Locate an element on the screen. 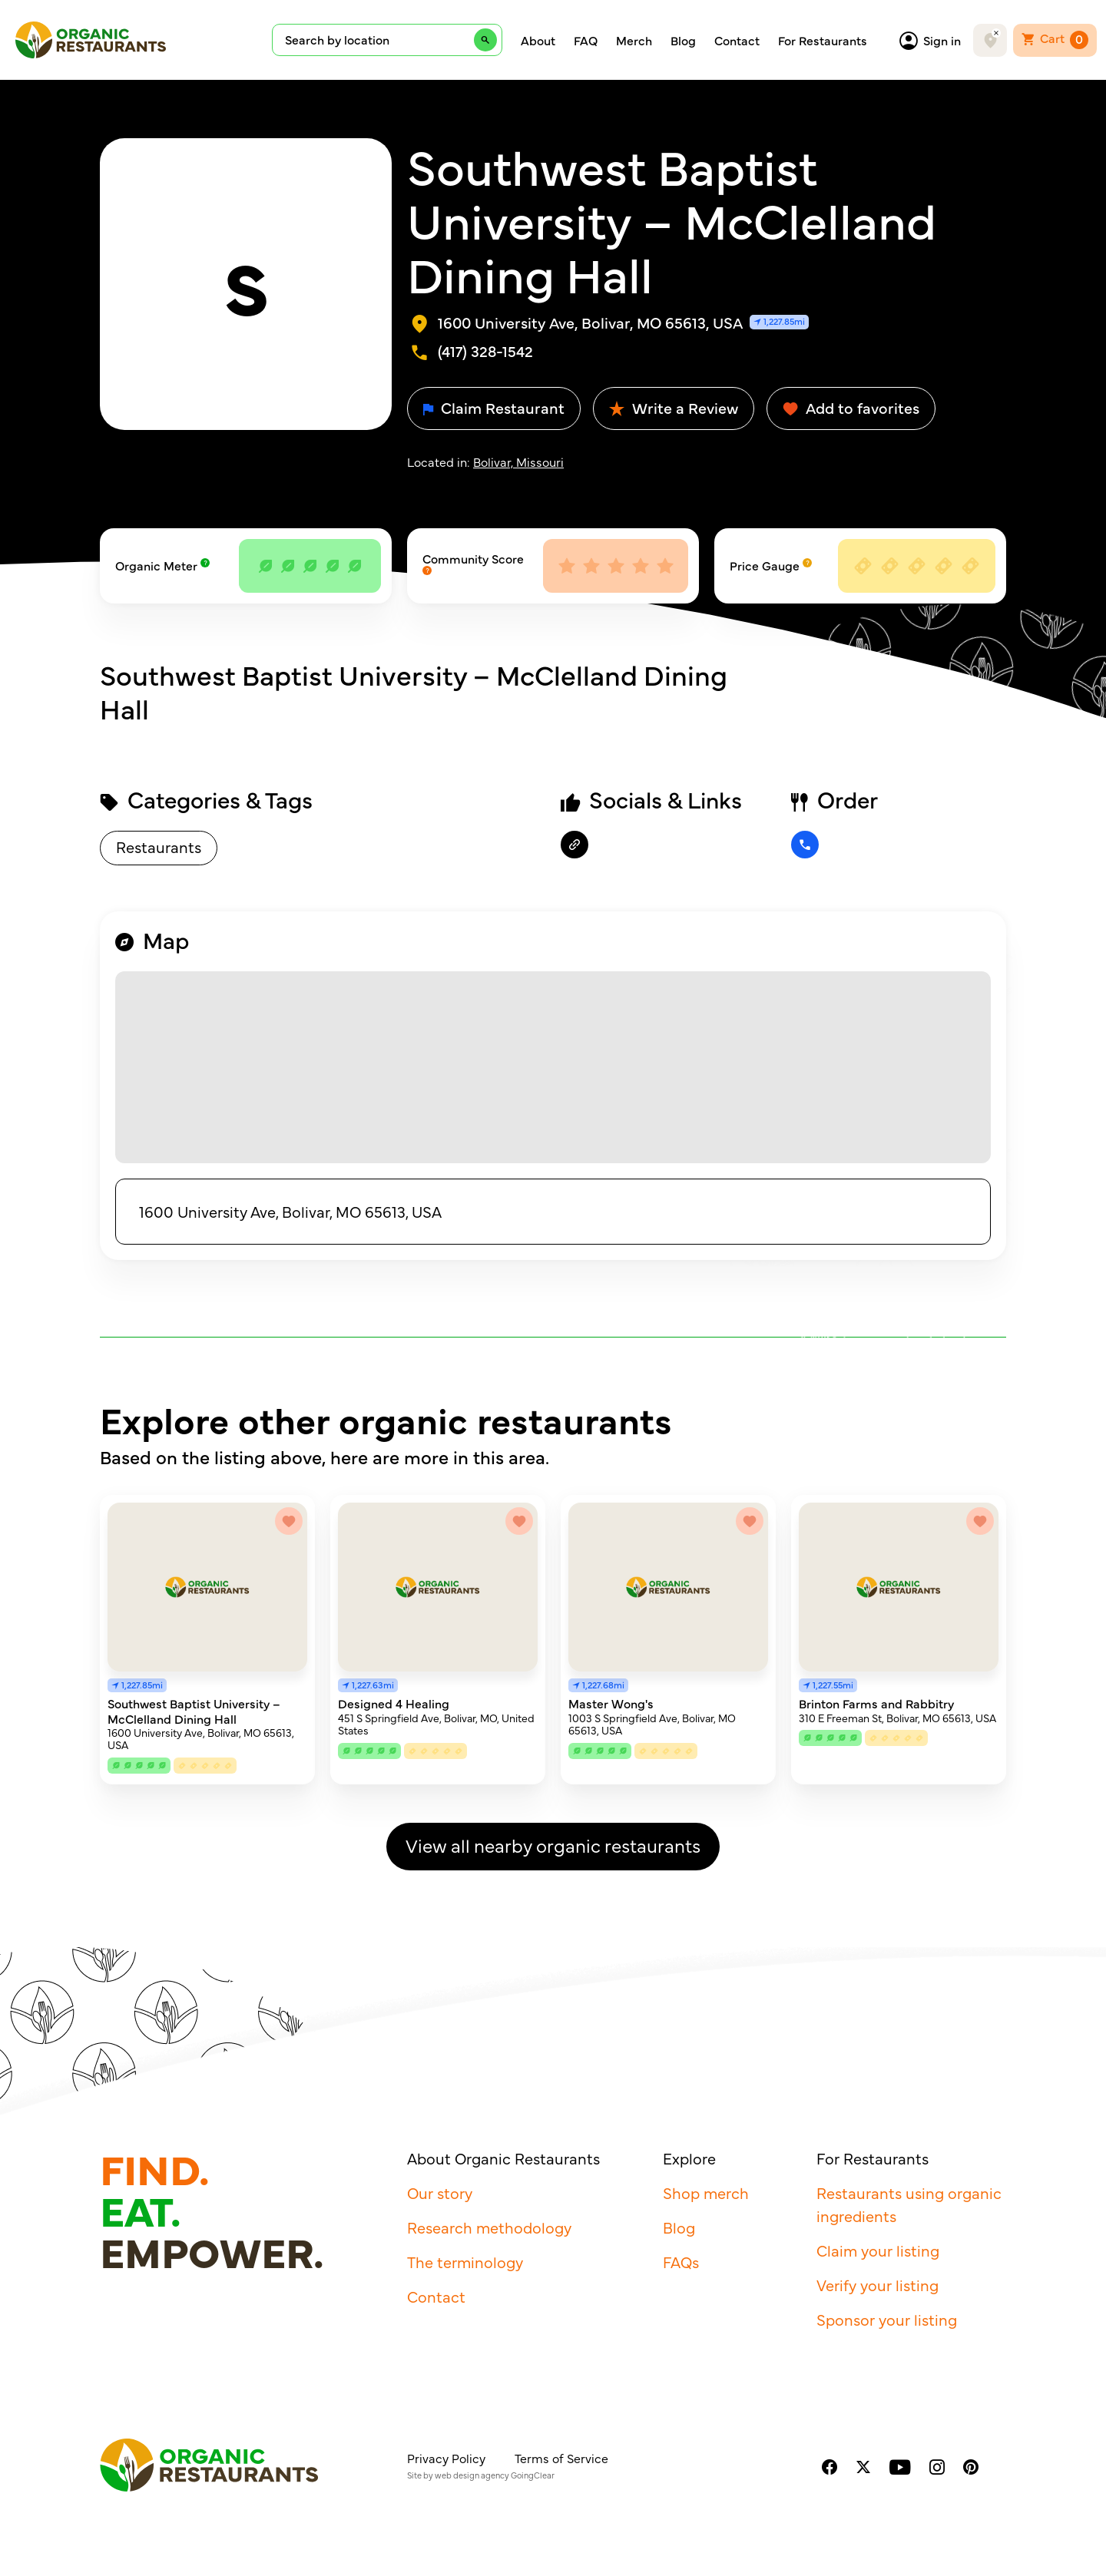 This screenshot has height=2576, width=1106. Sponsor your listing is located at coordinates (886, 2319).